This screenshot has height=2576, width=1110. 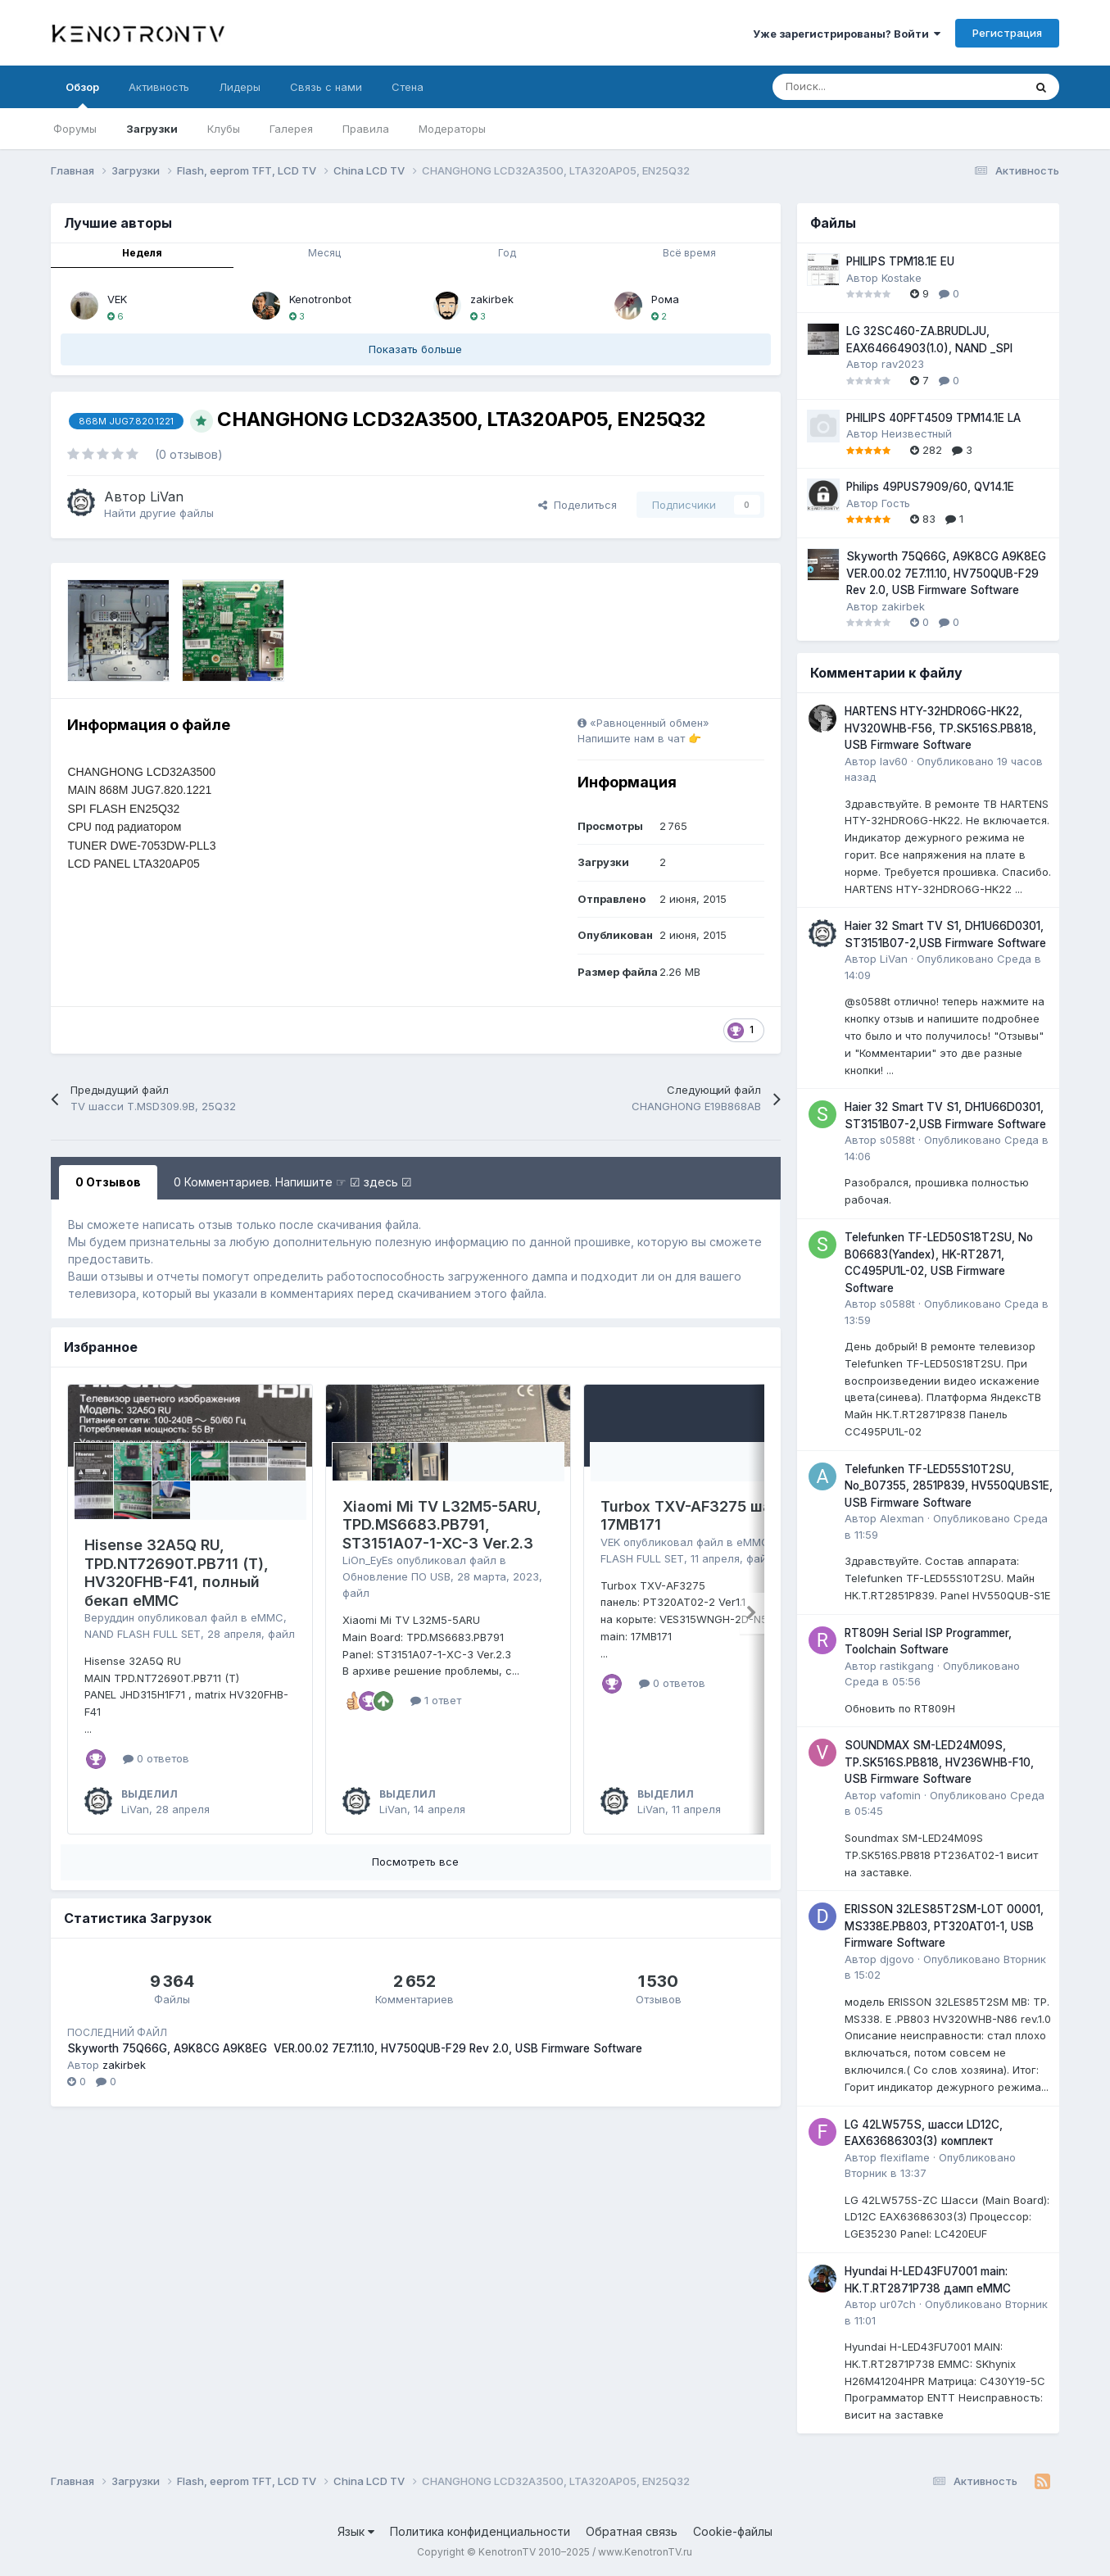 What do you see at coordinates (109, 1617) in the screenshot?
I see `Веруддин` at bounding box center [109, 1617].